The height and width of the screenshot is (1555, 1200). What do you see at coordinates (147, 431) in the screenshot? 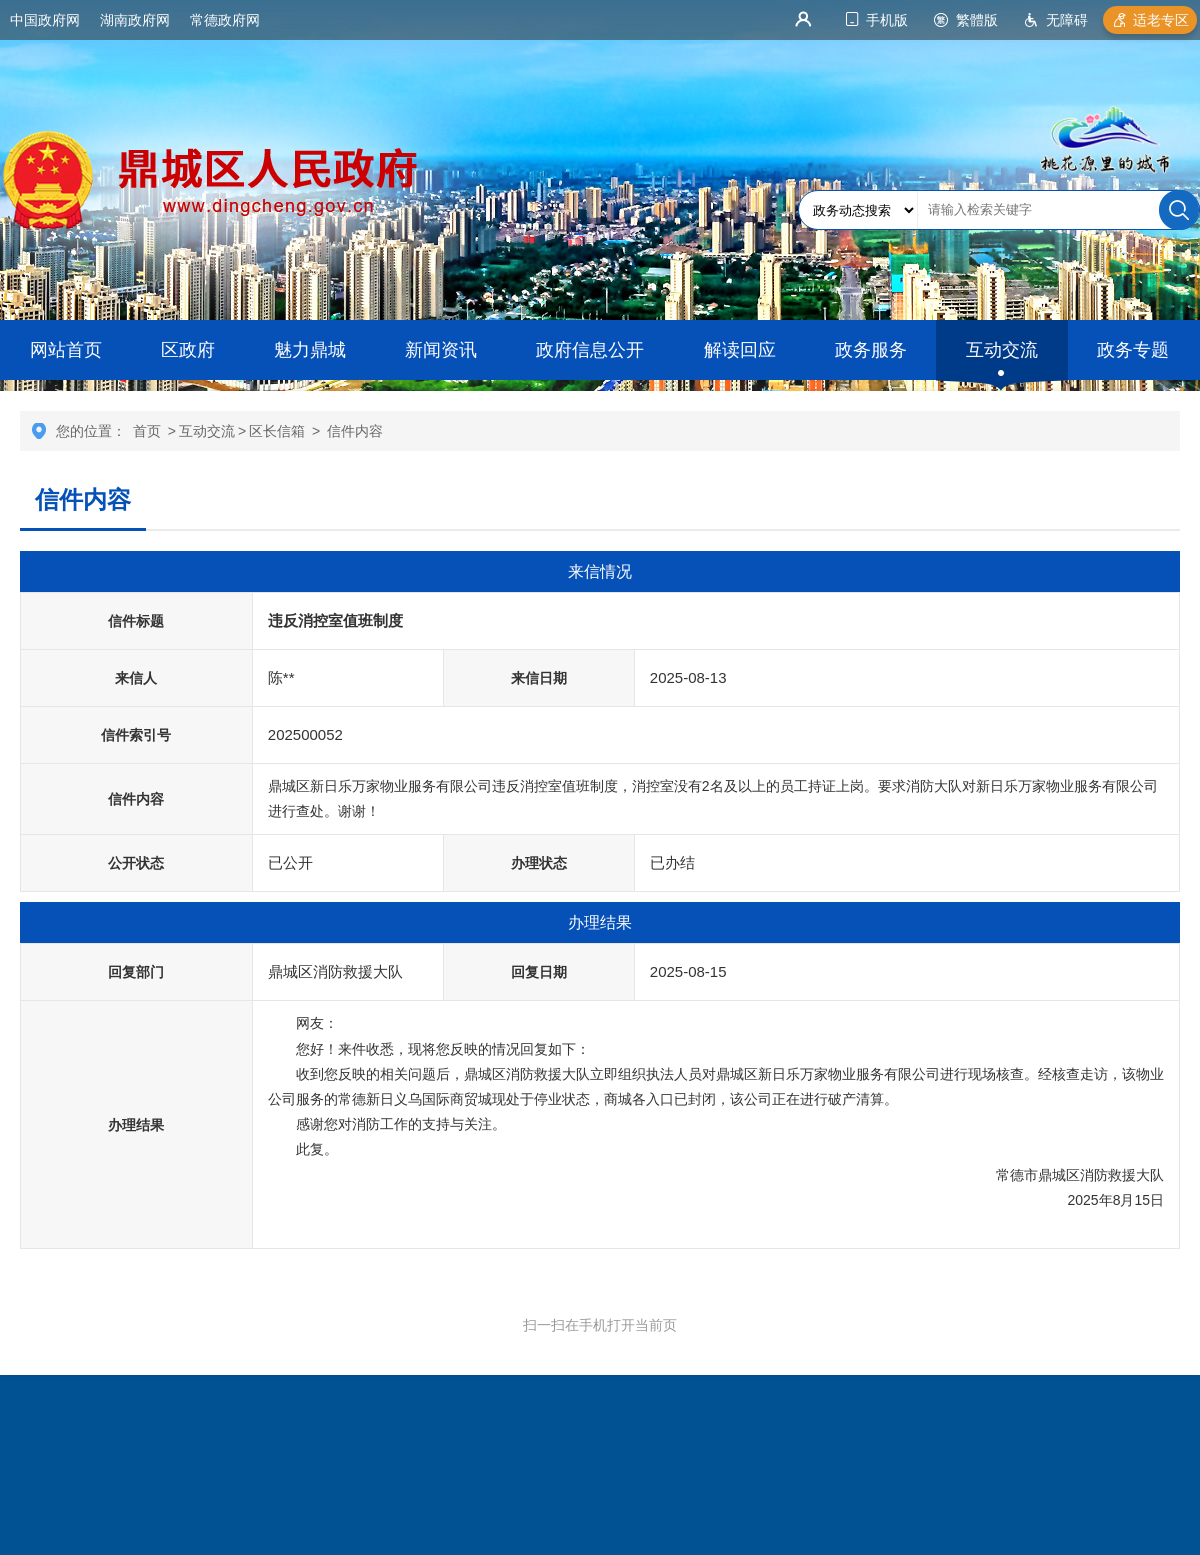
I see `首页` at bounding box center [147, 431].